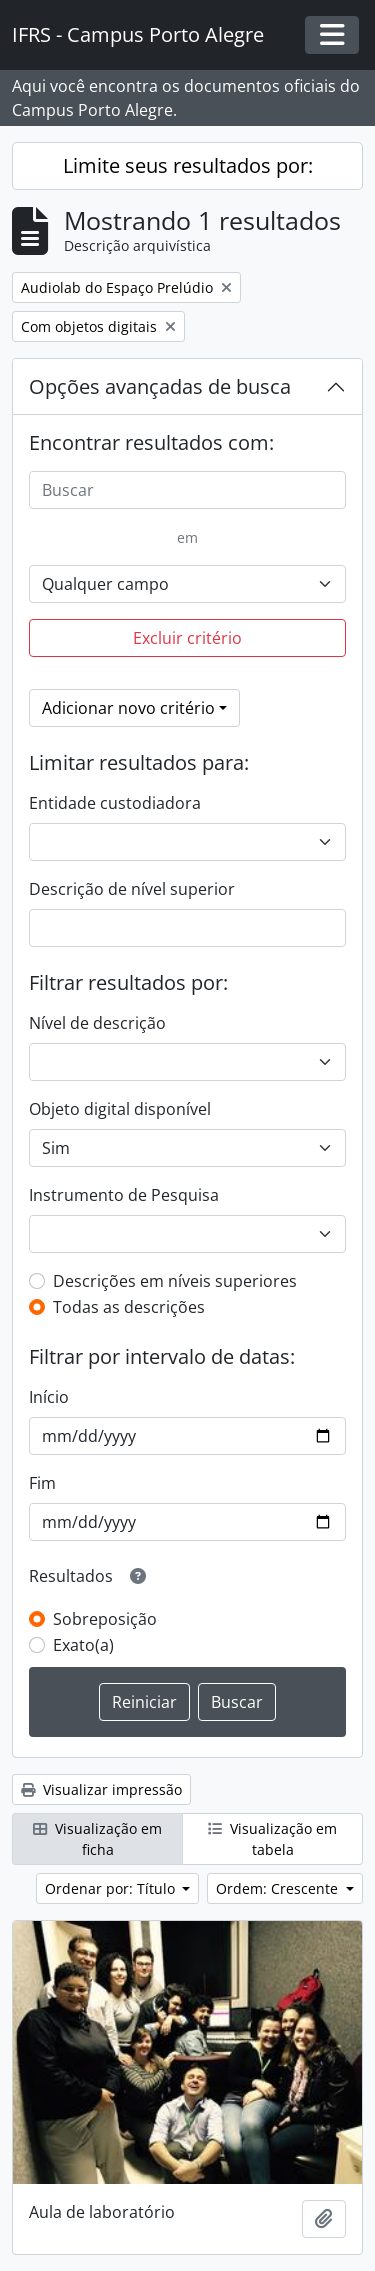  I want to click on Excluir critério, so click(187, 638).